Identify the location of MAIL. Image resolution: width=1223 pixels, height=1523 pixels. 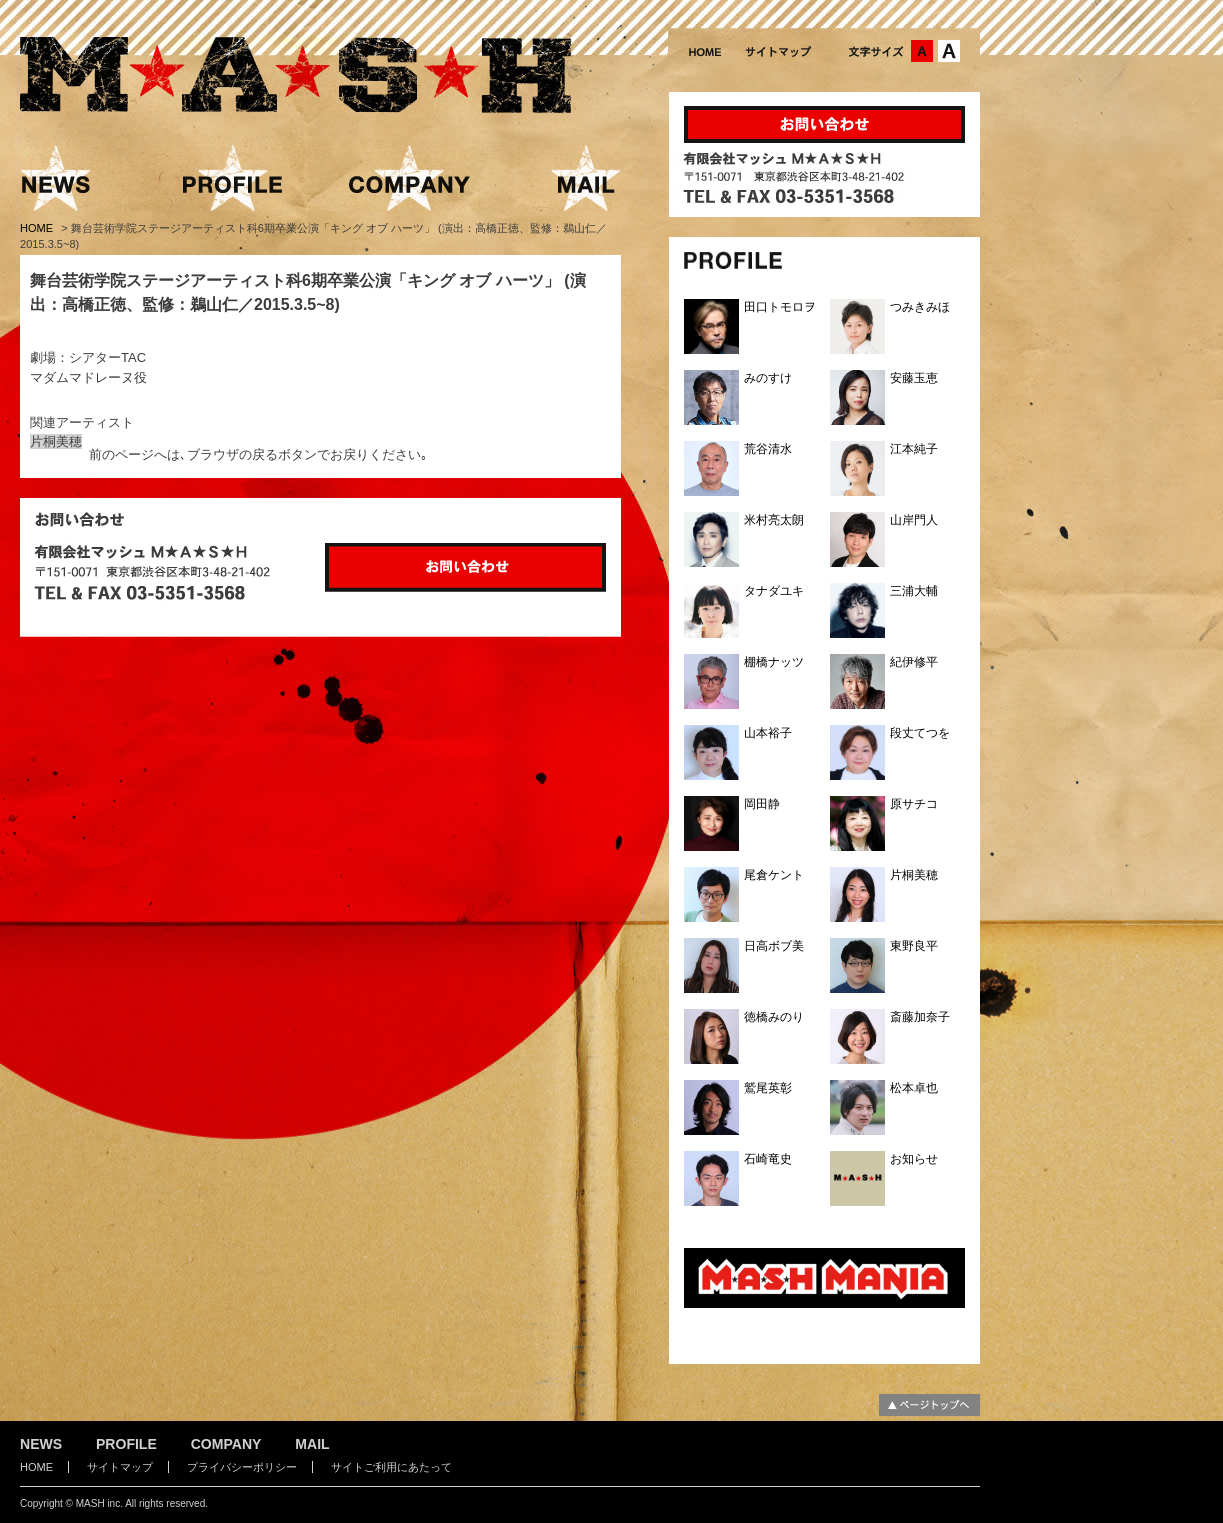
(312, 1444).